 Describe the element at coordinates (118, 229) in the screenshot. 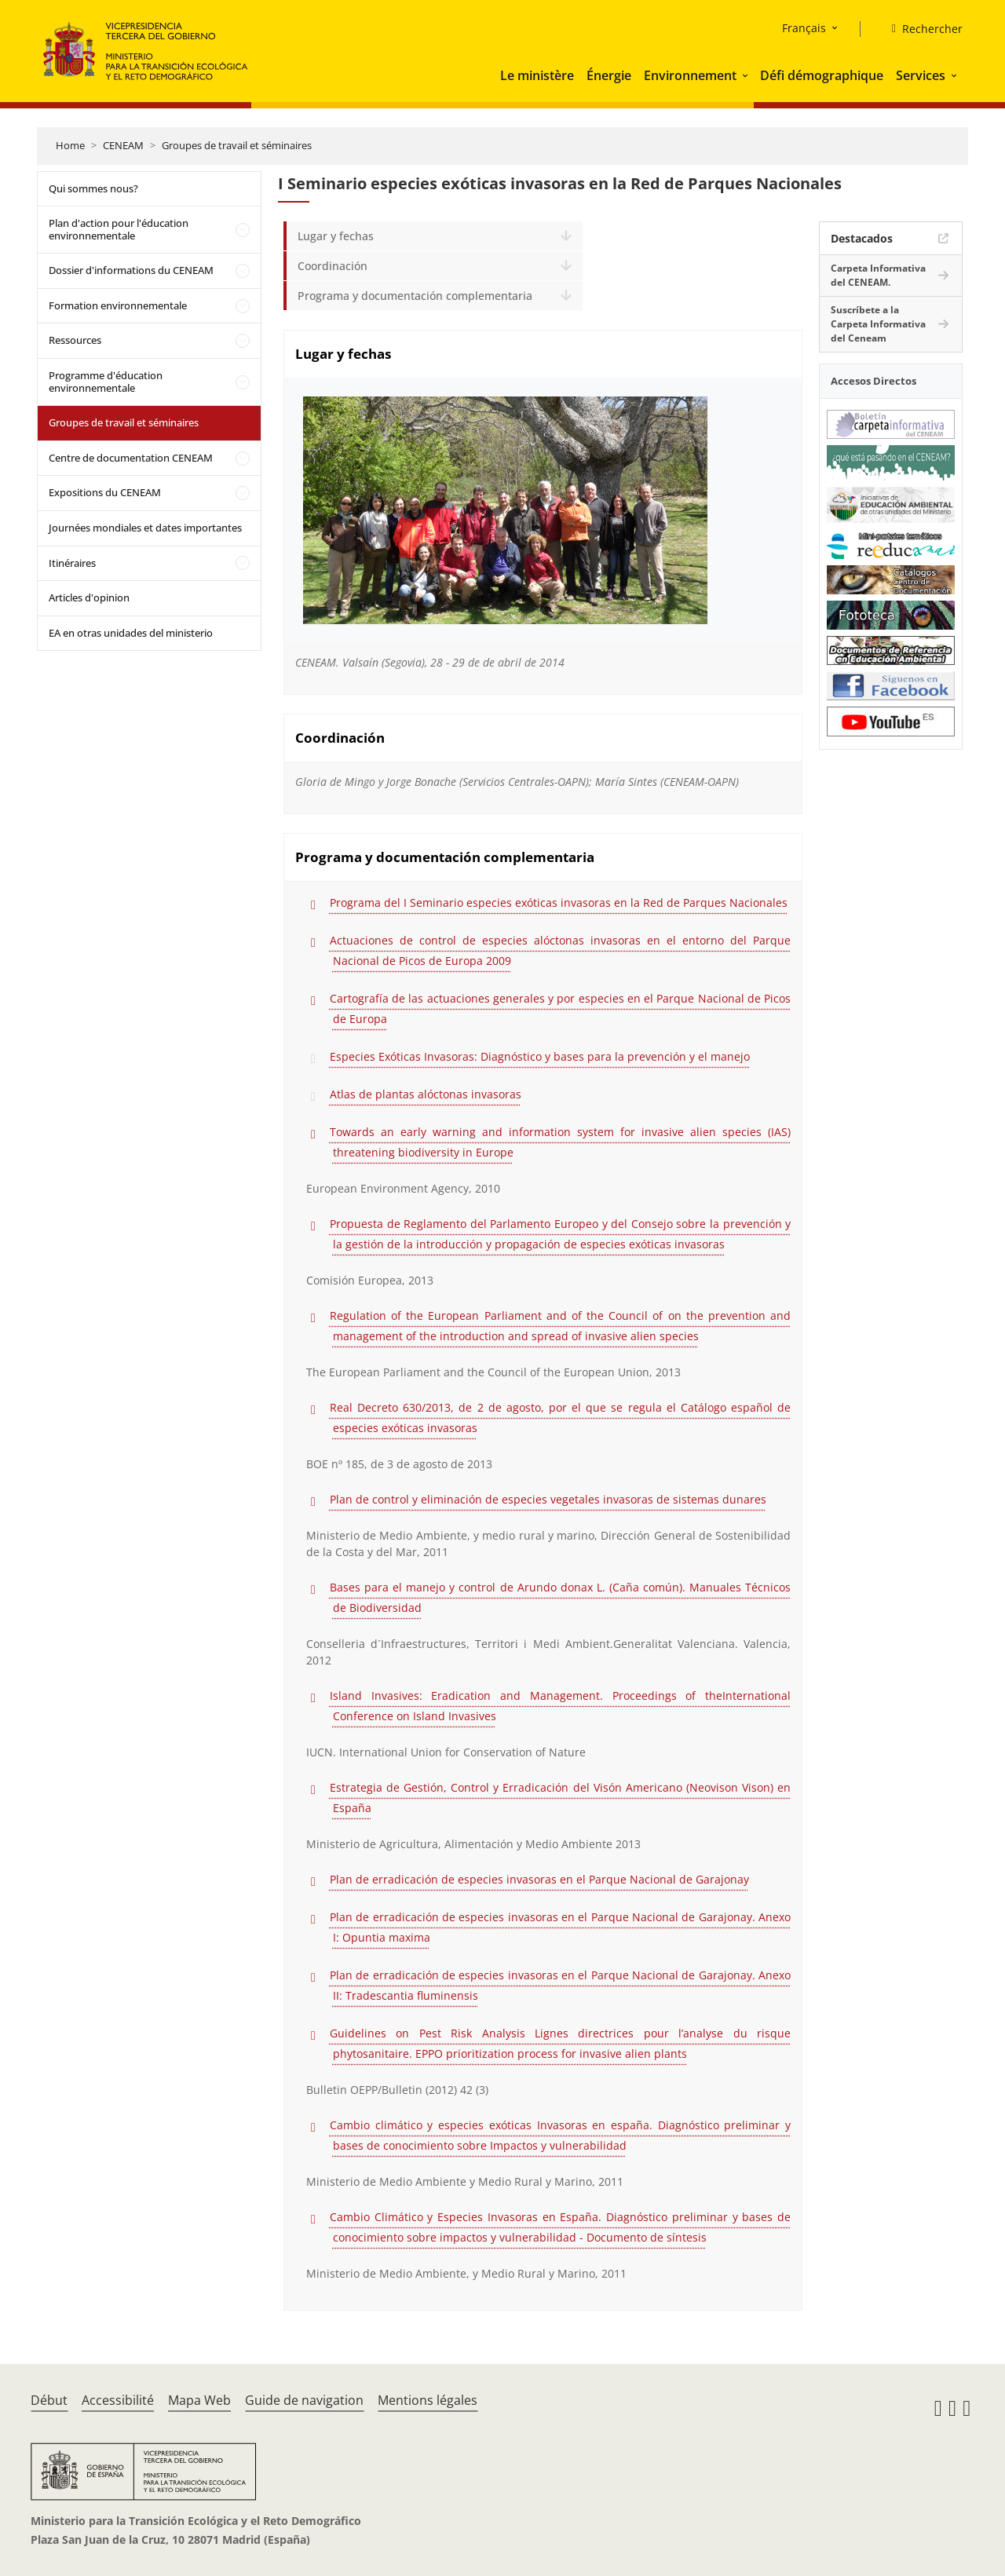

I see `Plan d'action pour l'éducation environnementale` at that location.